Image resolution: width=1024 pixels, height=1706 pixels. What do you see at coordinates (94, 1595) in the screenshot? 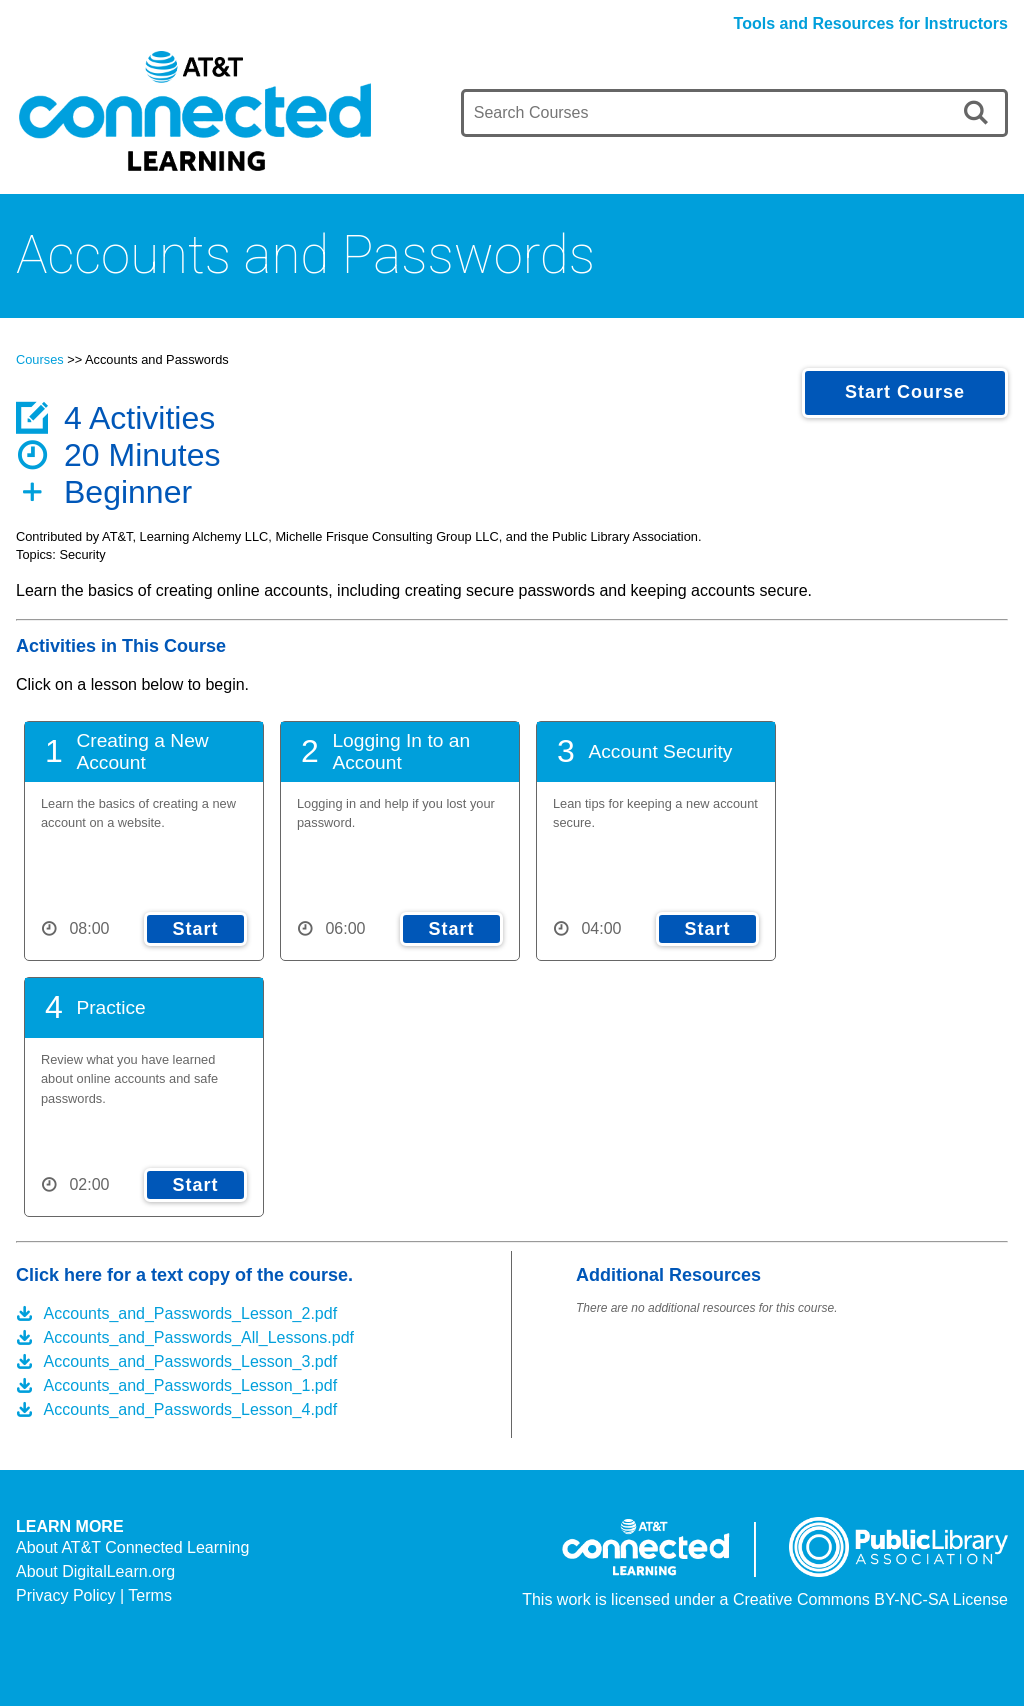
I see `Privacy Policy | Terms` at bounding box center [94, 1595].